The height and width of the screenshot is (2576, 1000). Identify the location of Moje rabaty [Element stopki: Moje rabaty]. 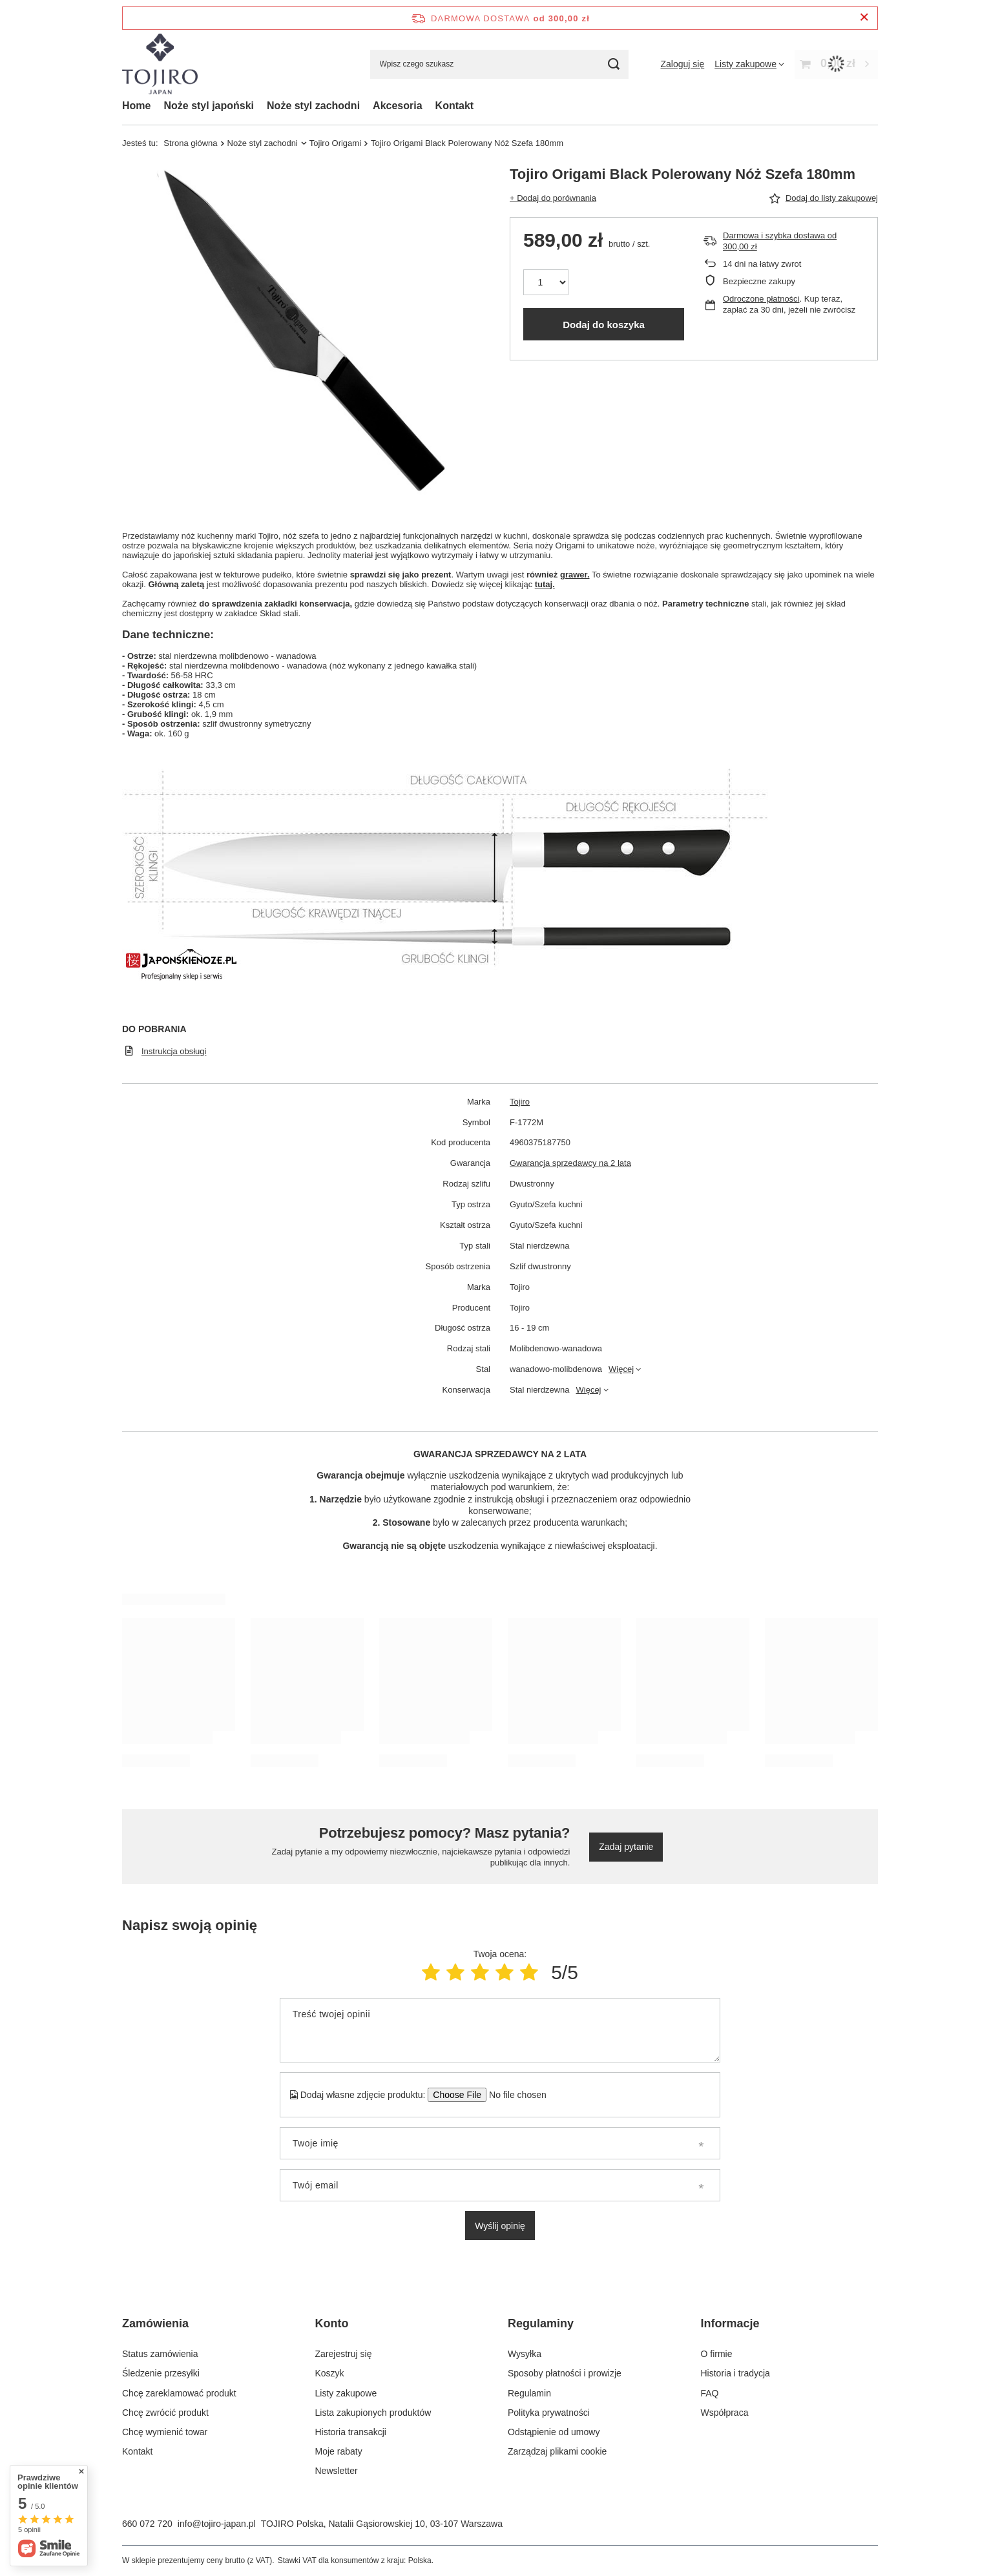
(338, 2451).